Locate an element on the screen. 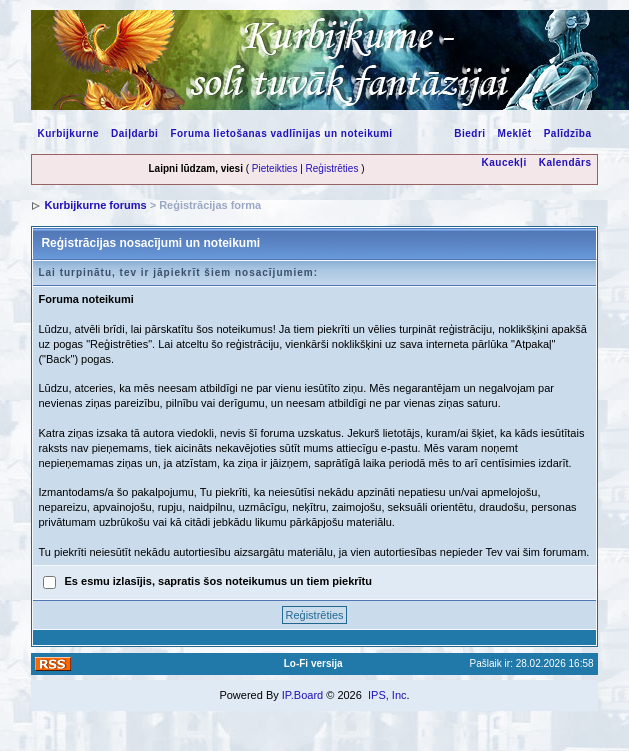  Pieteikties is located at coordinates (275, 168).